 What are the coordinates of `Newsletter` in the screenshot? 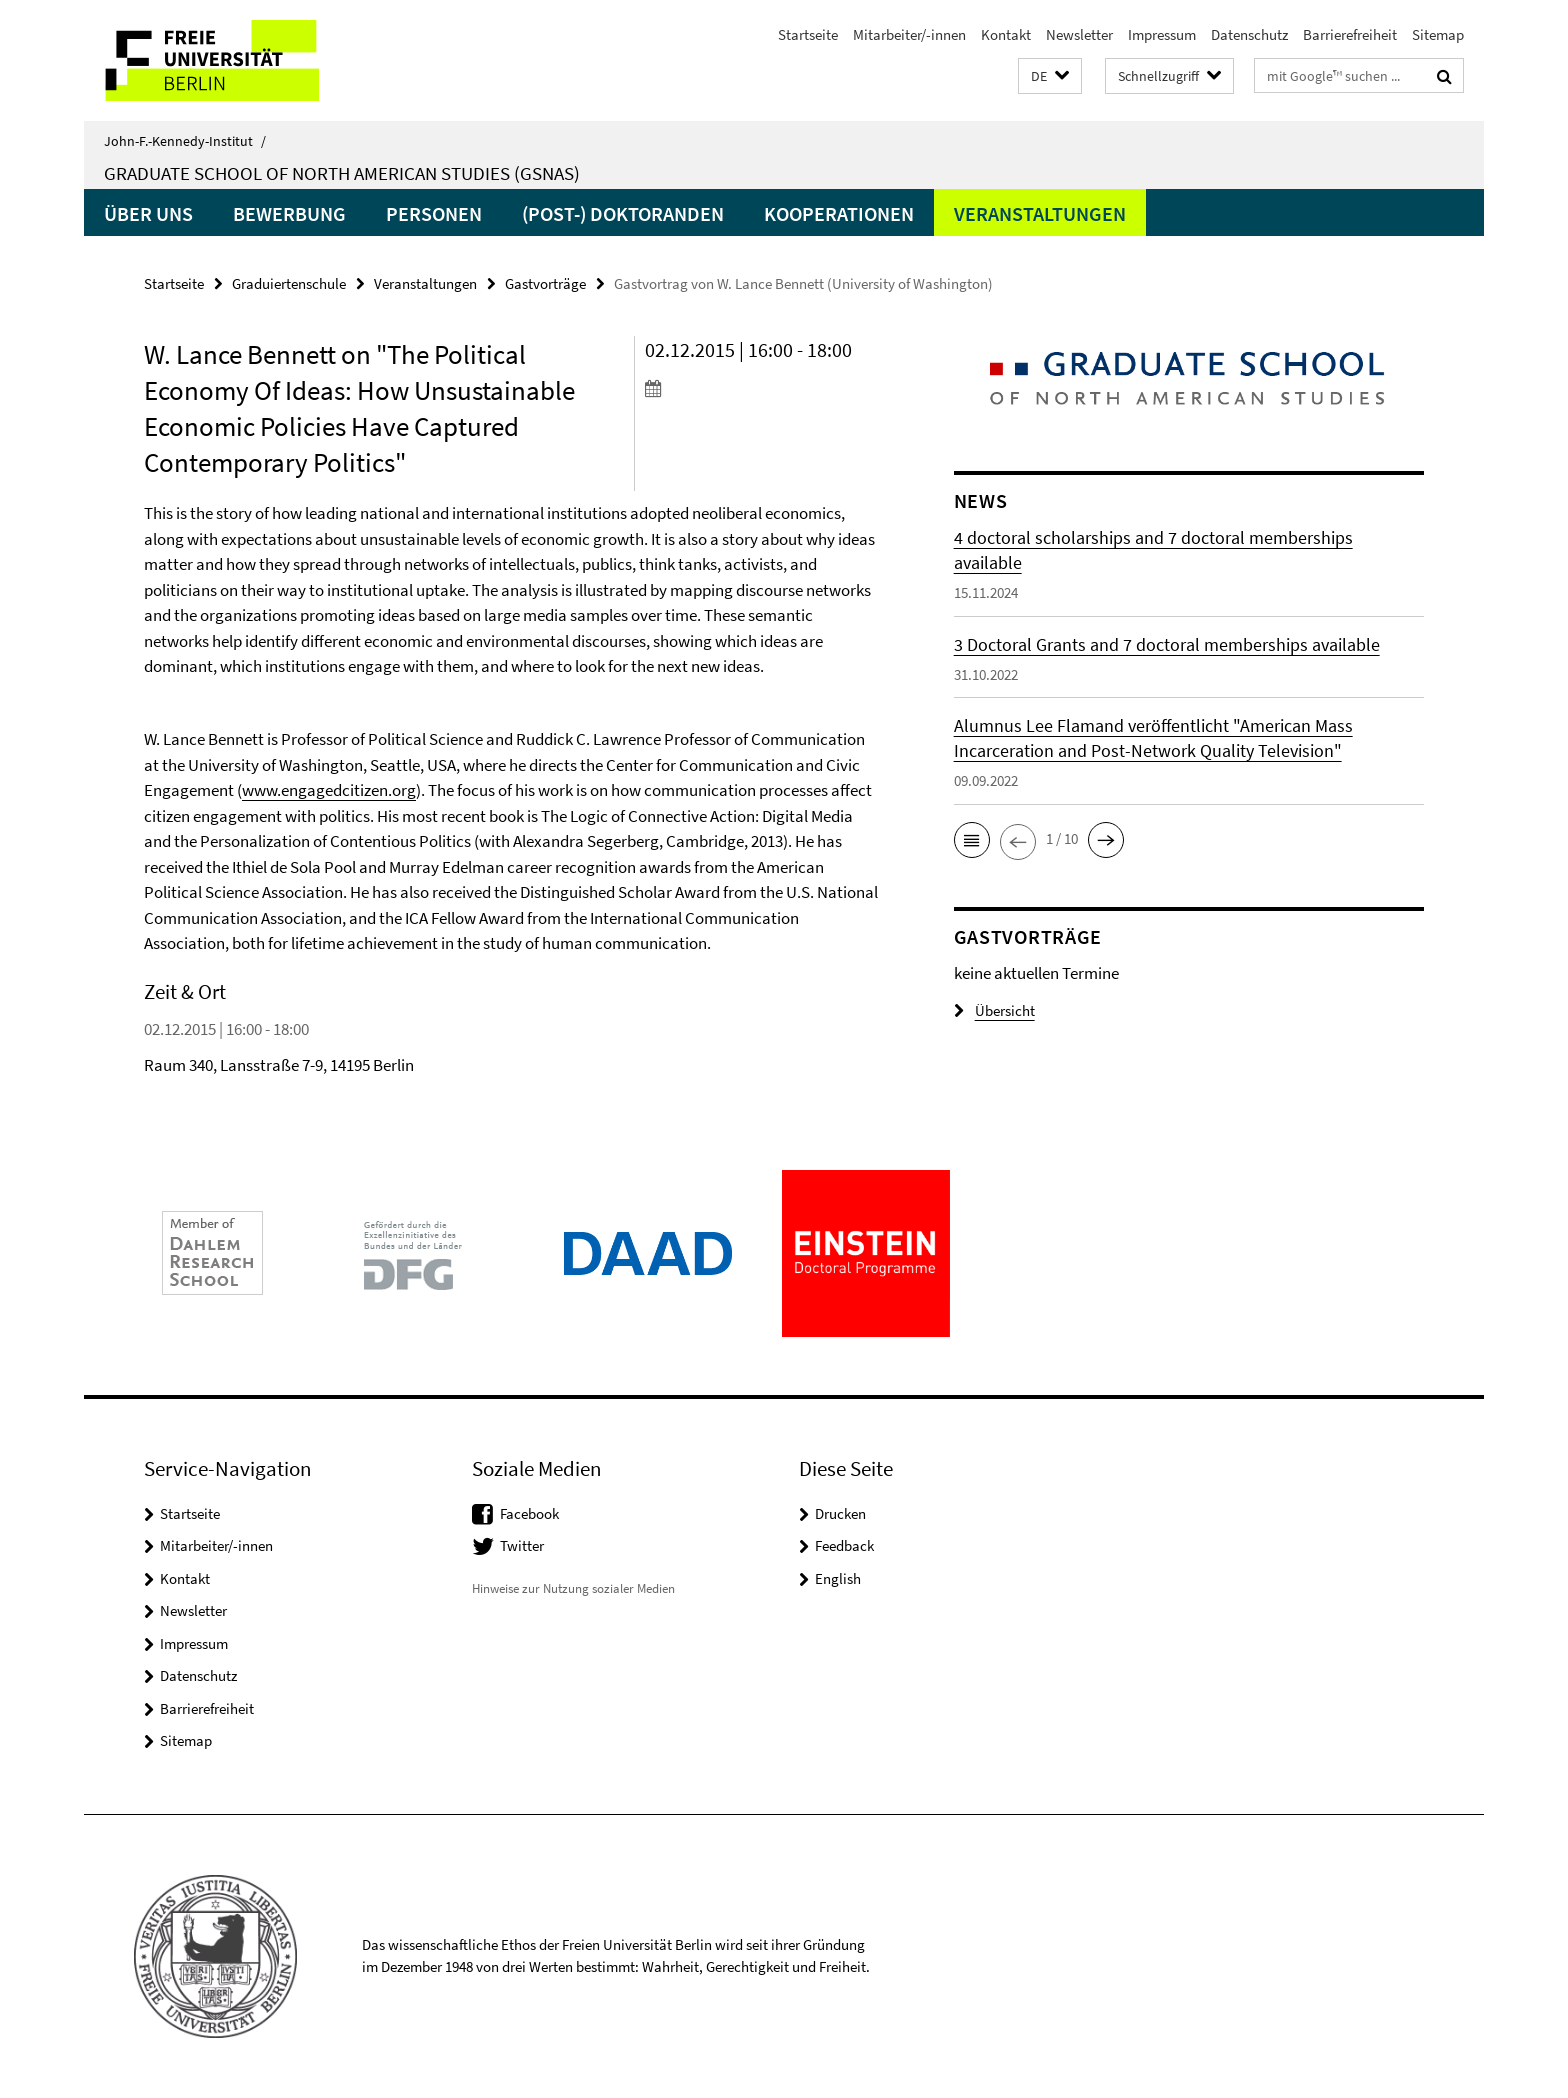 It's located at (1079, 34).